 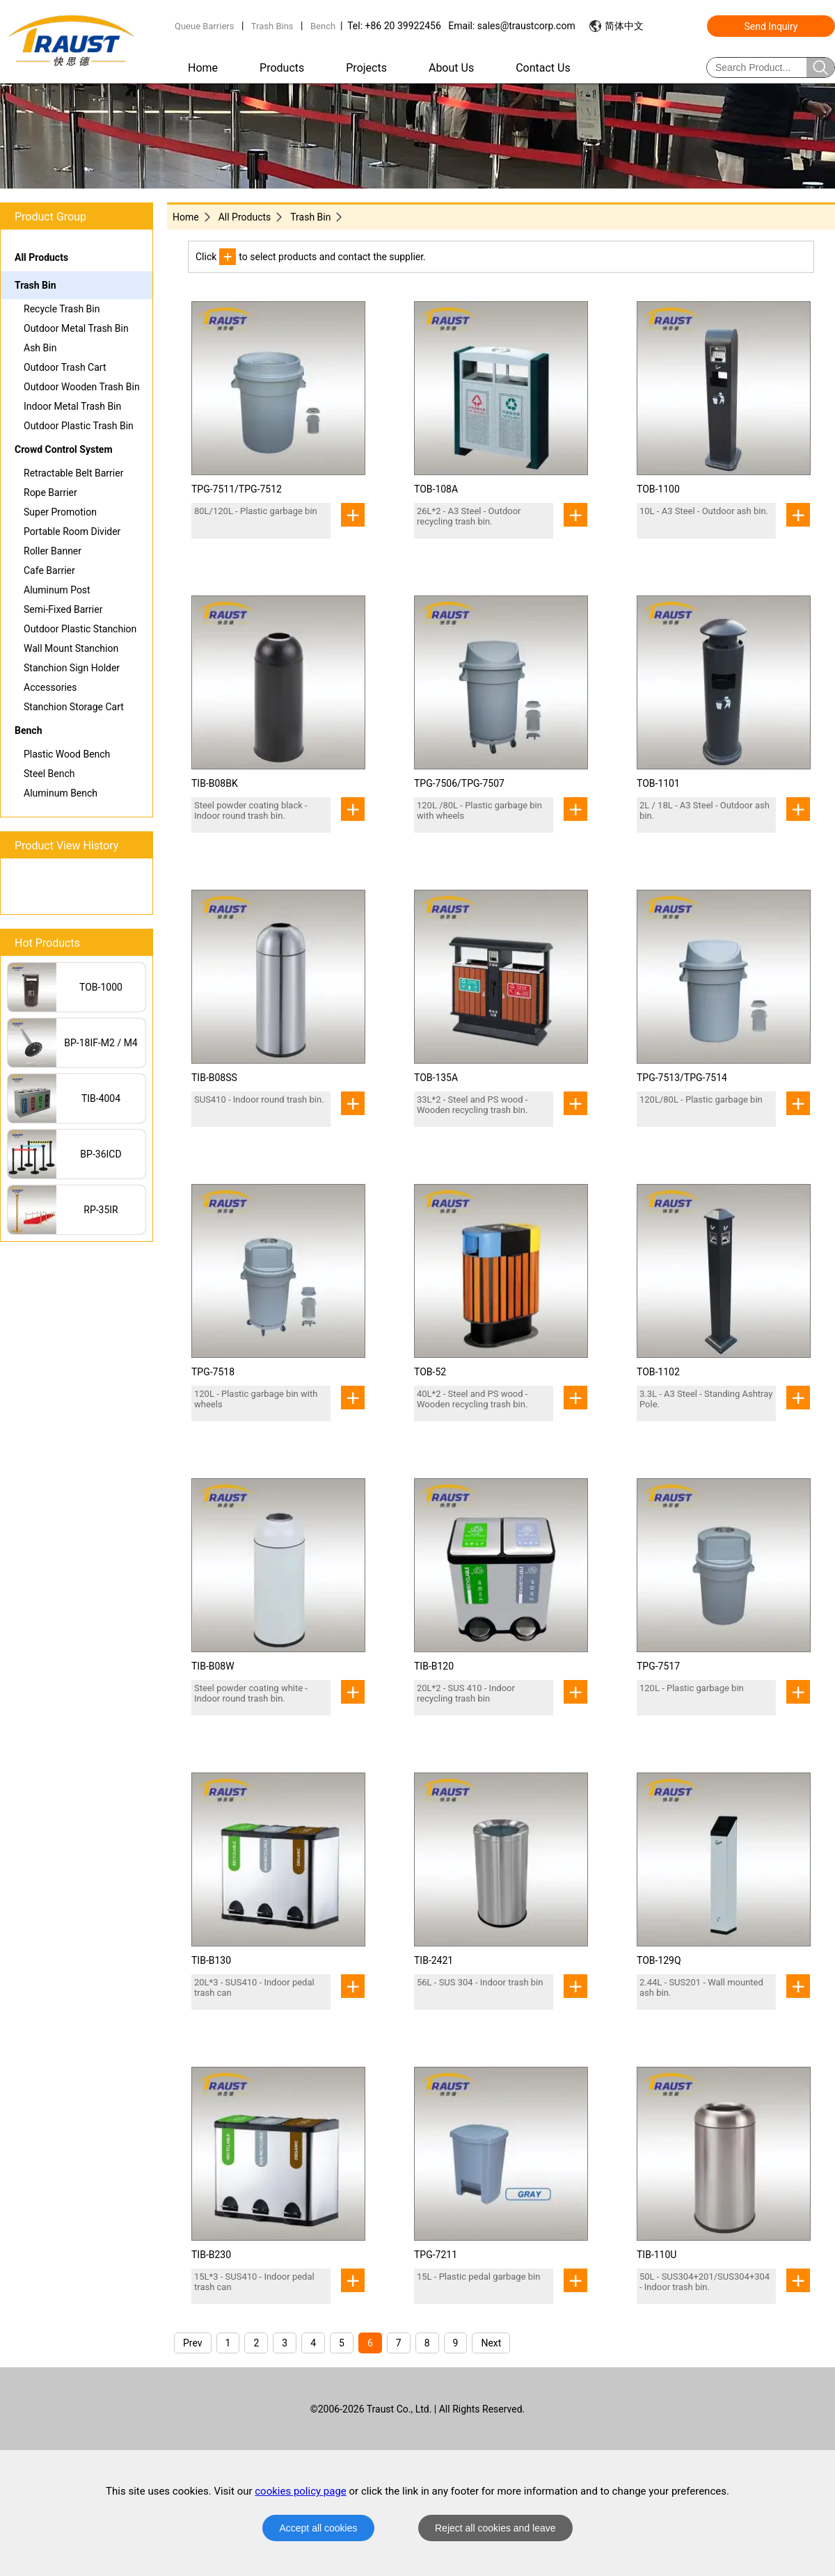 I want to click on Outdoor Plastic Stanchion, so click(x=80, y=628).